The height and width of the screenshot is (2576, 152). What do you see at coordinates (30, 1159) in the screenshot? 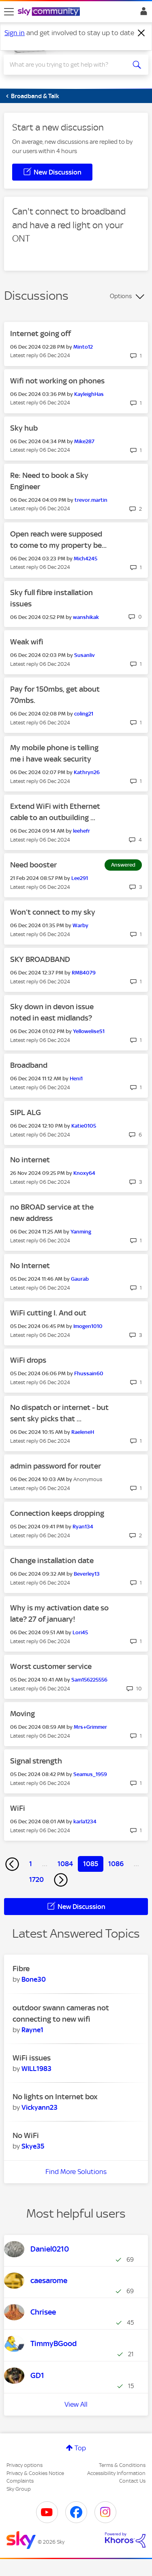
I see `No internet` at bounding box center [30, 1159].